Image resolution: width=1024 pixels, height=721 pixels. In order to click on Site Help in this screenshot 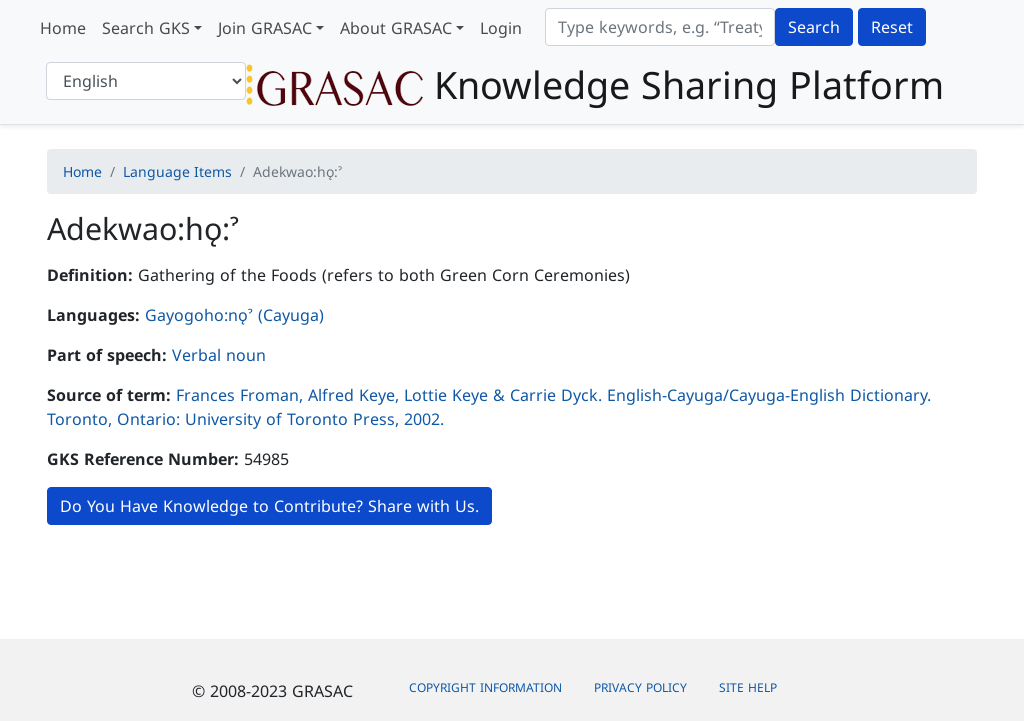, I will do `click(748, 687)`.